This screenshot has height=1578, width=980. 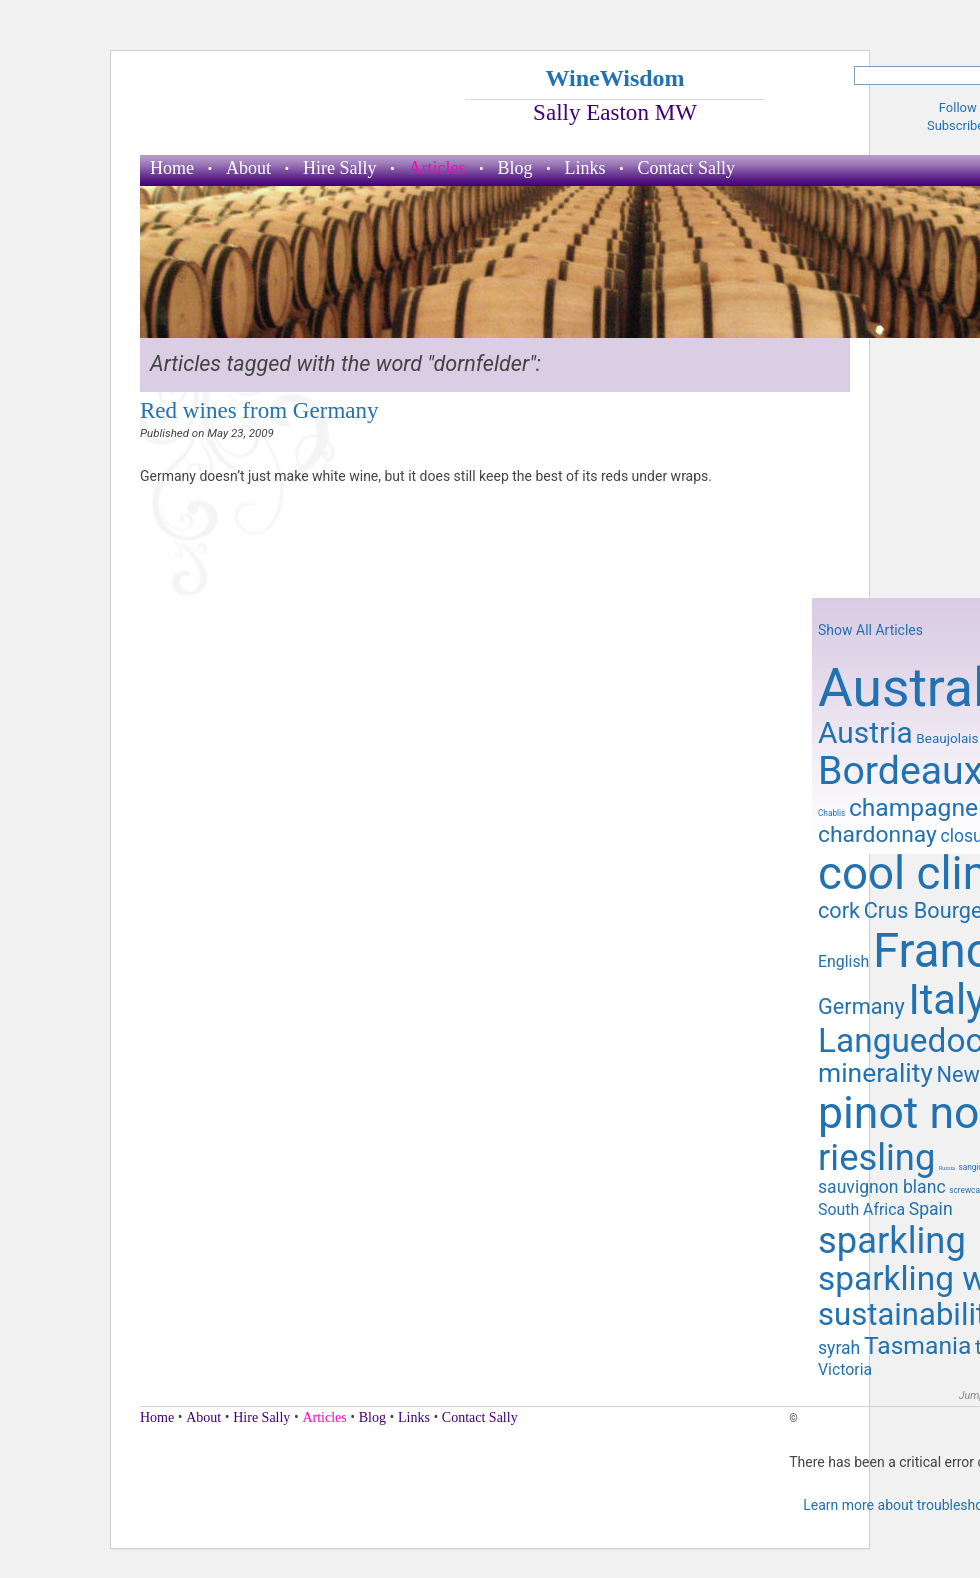 What do you see at coordinates (845, 1369) in the screenshot?
I see `Victoria [Victoria (11 items)]` at bounding box center [845, 1369].